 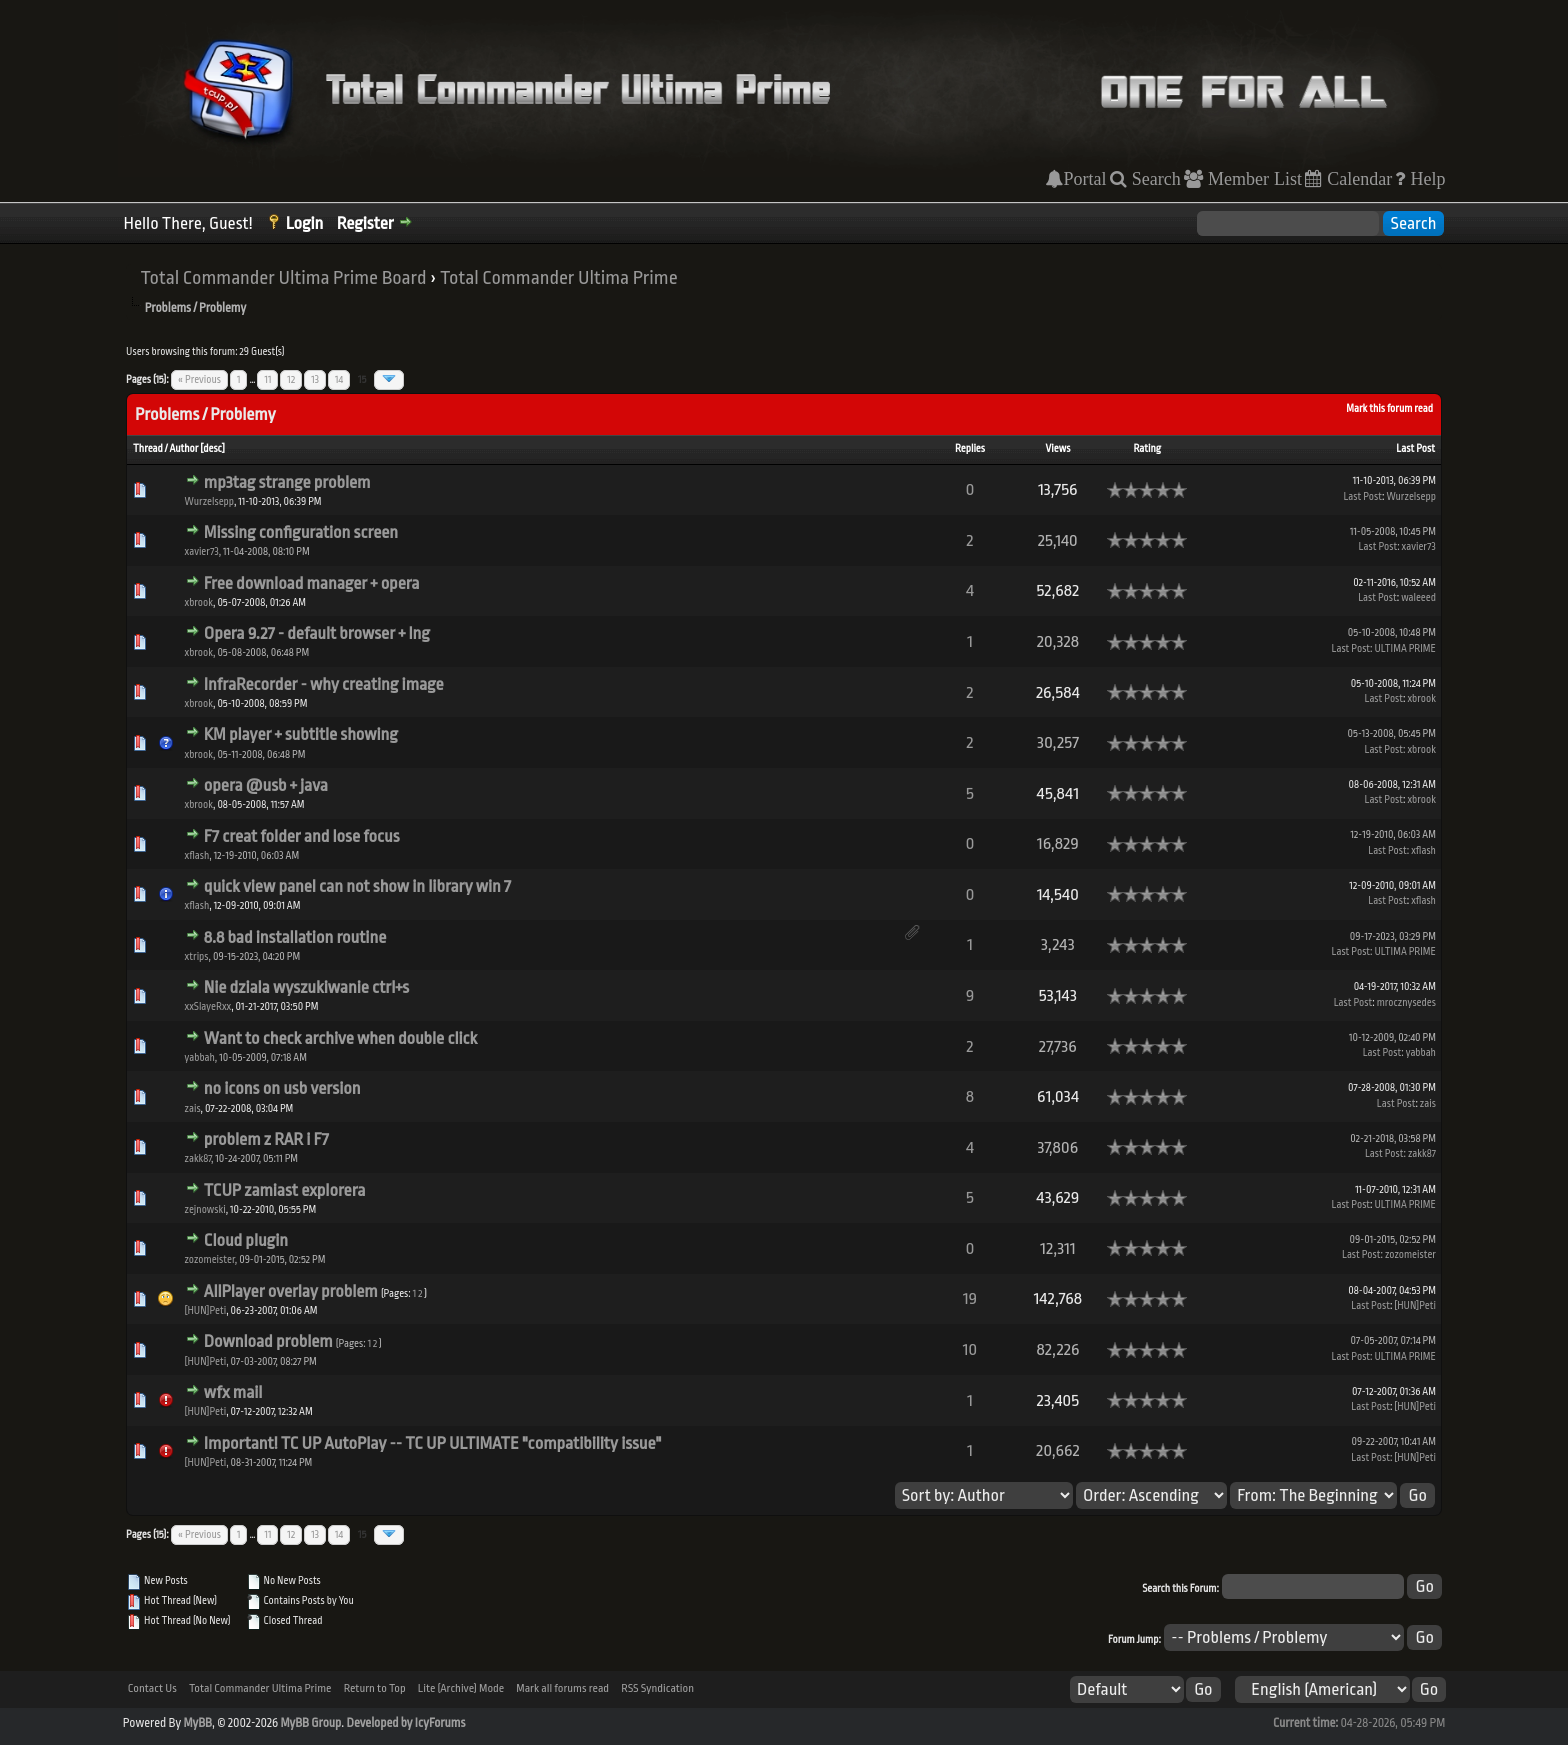 I want to click on yabbah, so click(x=200, y=1058).